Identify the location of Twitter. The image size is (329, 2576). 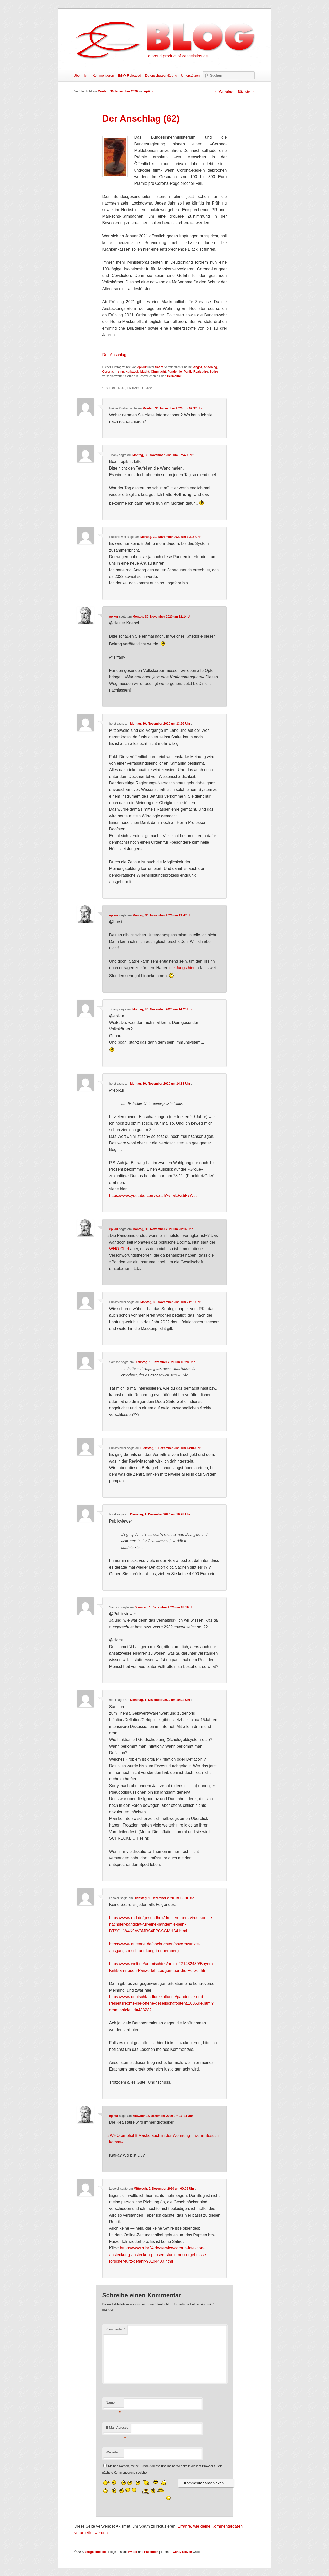
(132, 2552).